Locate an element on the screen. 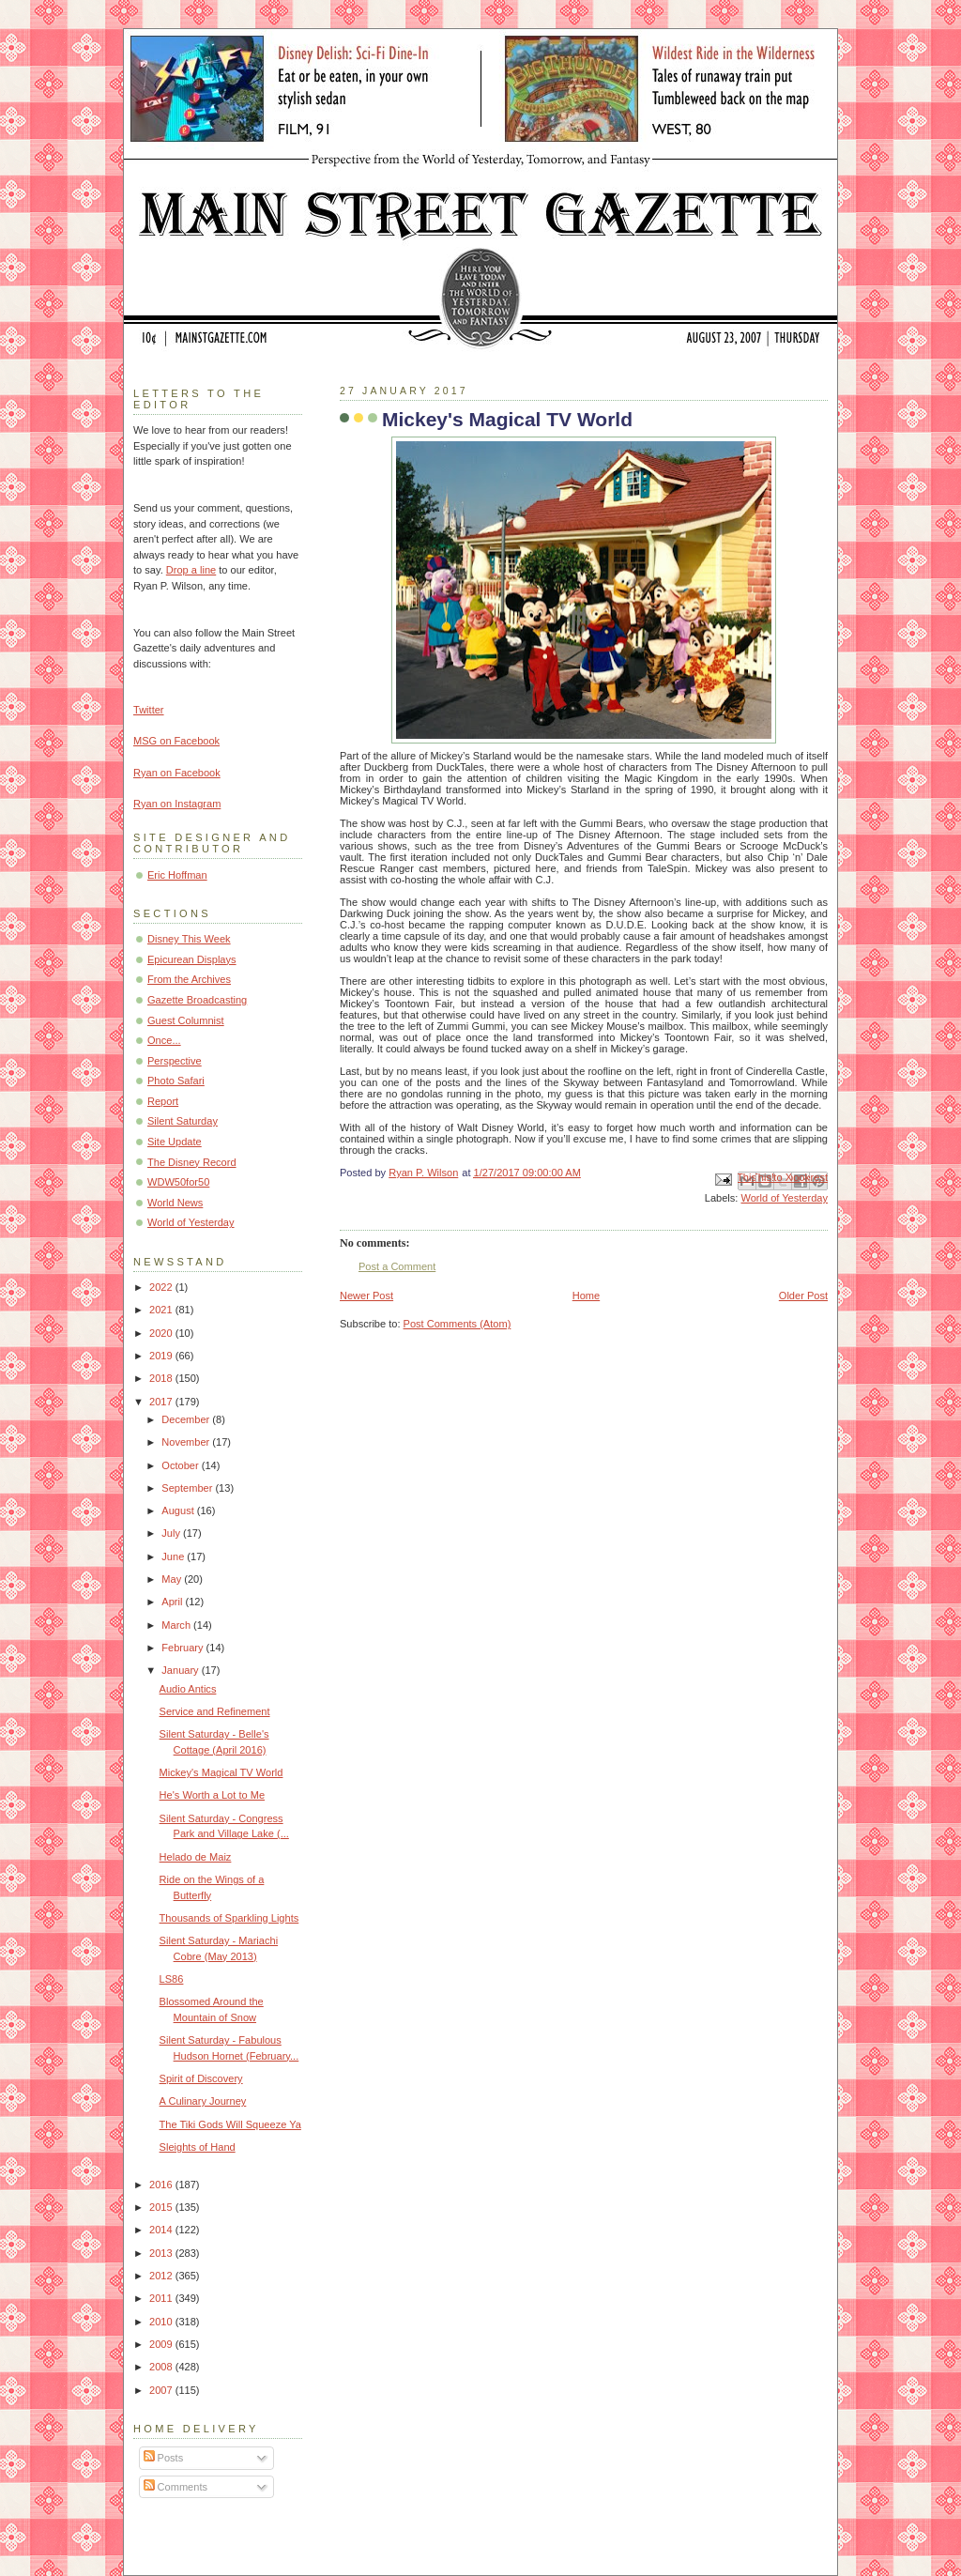 This screenshot has width=961, height=2576. Perspective is located at coordinates (174, 1060).